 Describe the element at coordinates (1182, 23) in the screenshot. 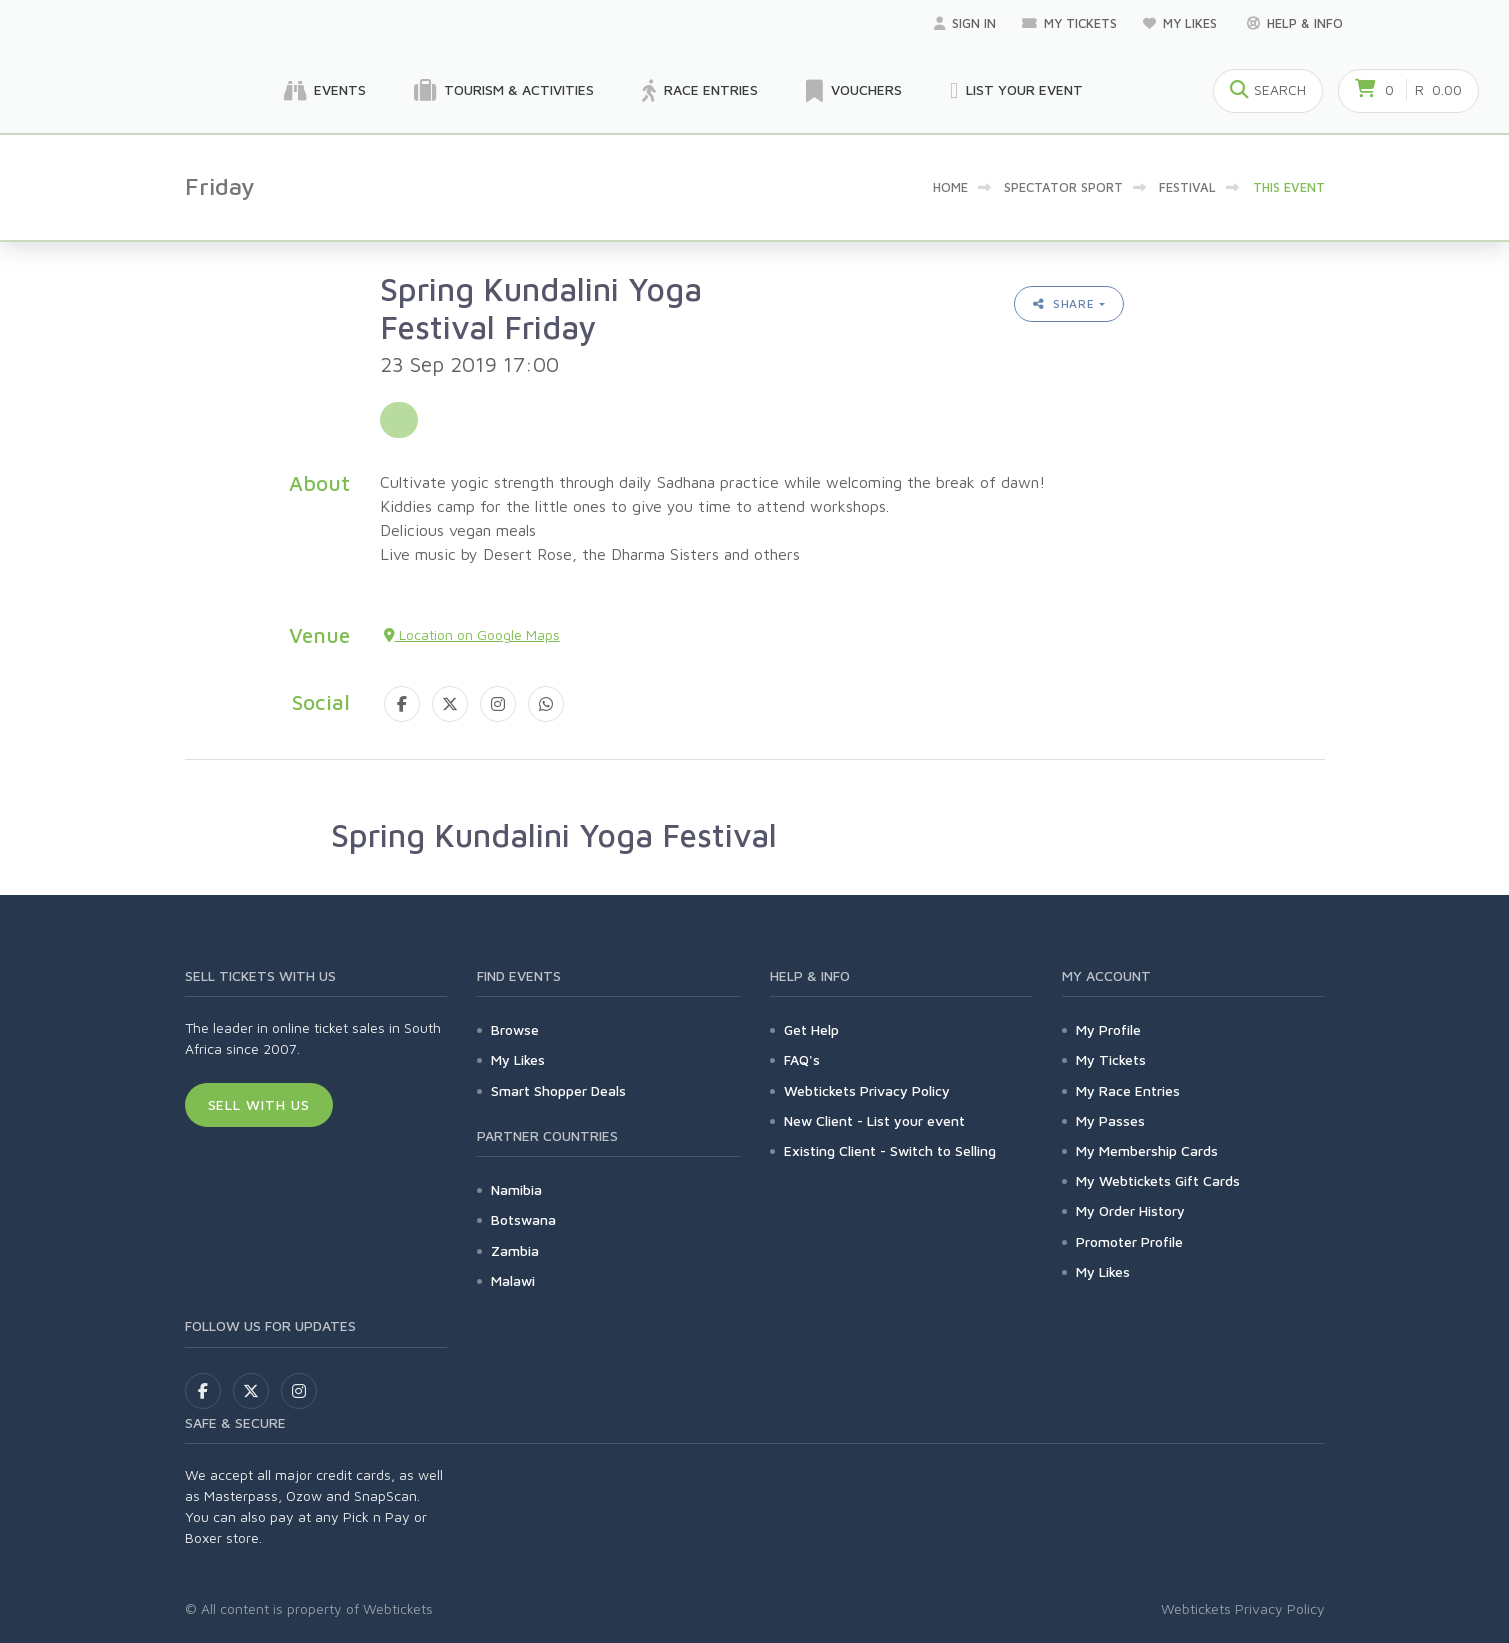

I see `My Likes` at that location.